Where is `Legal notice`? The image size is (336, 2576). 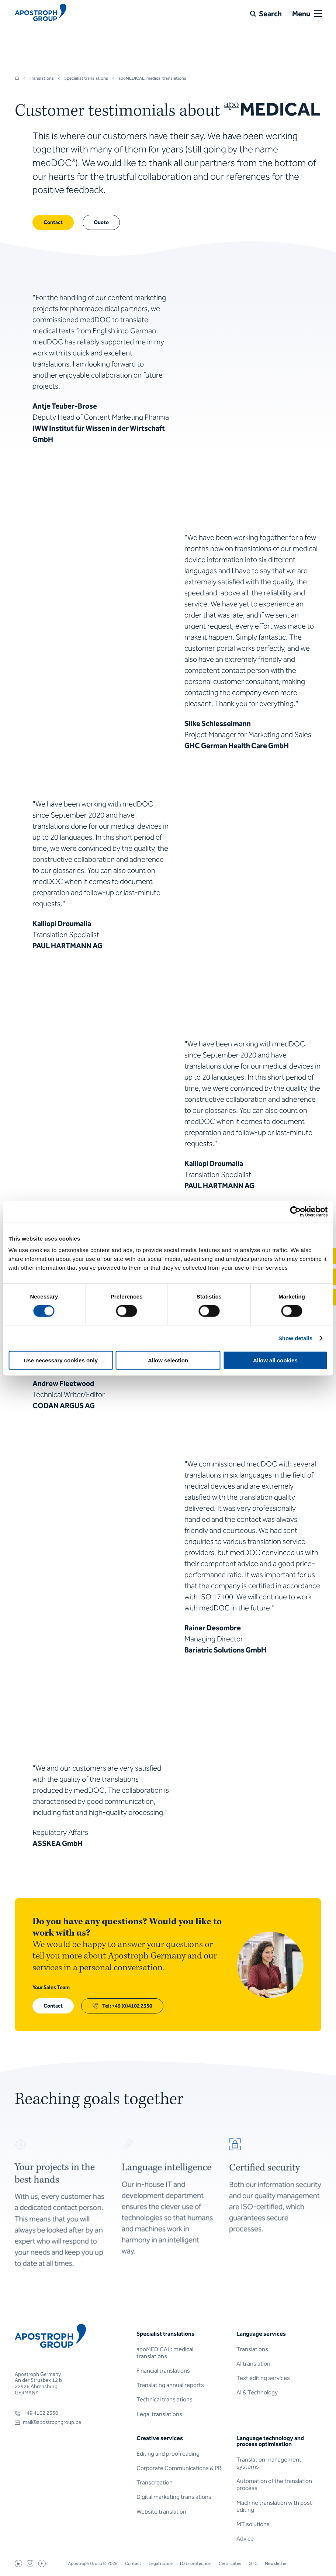 Legal notice is located at coordinates (161, 2563).